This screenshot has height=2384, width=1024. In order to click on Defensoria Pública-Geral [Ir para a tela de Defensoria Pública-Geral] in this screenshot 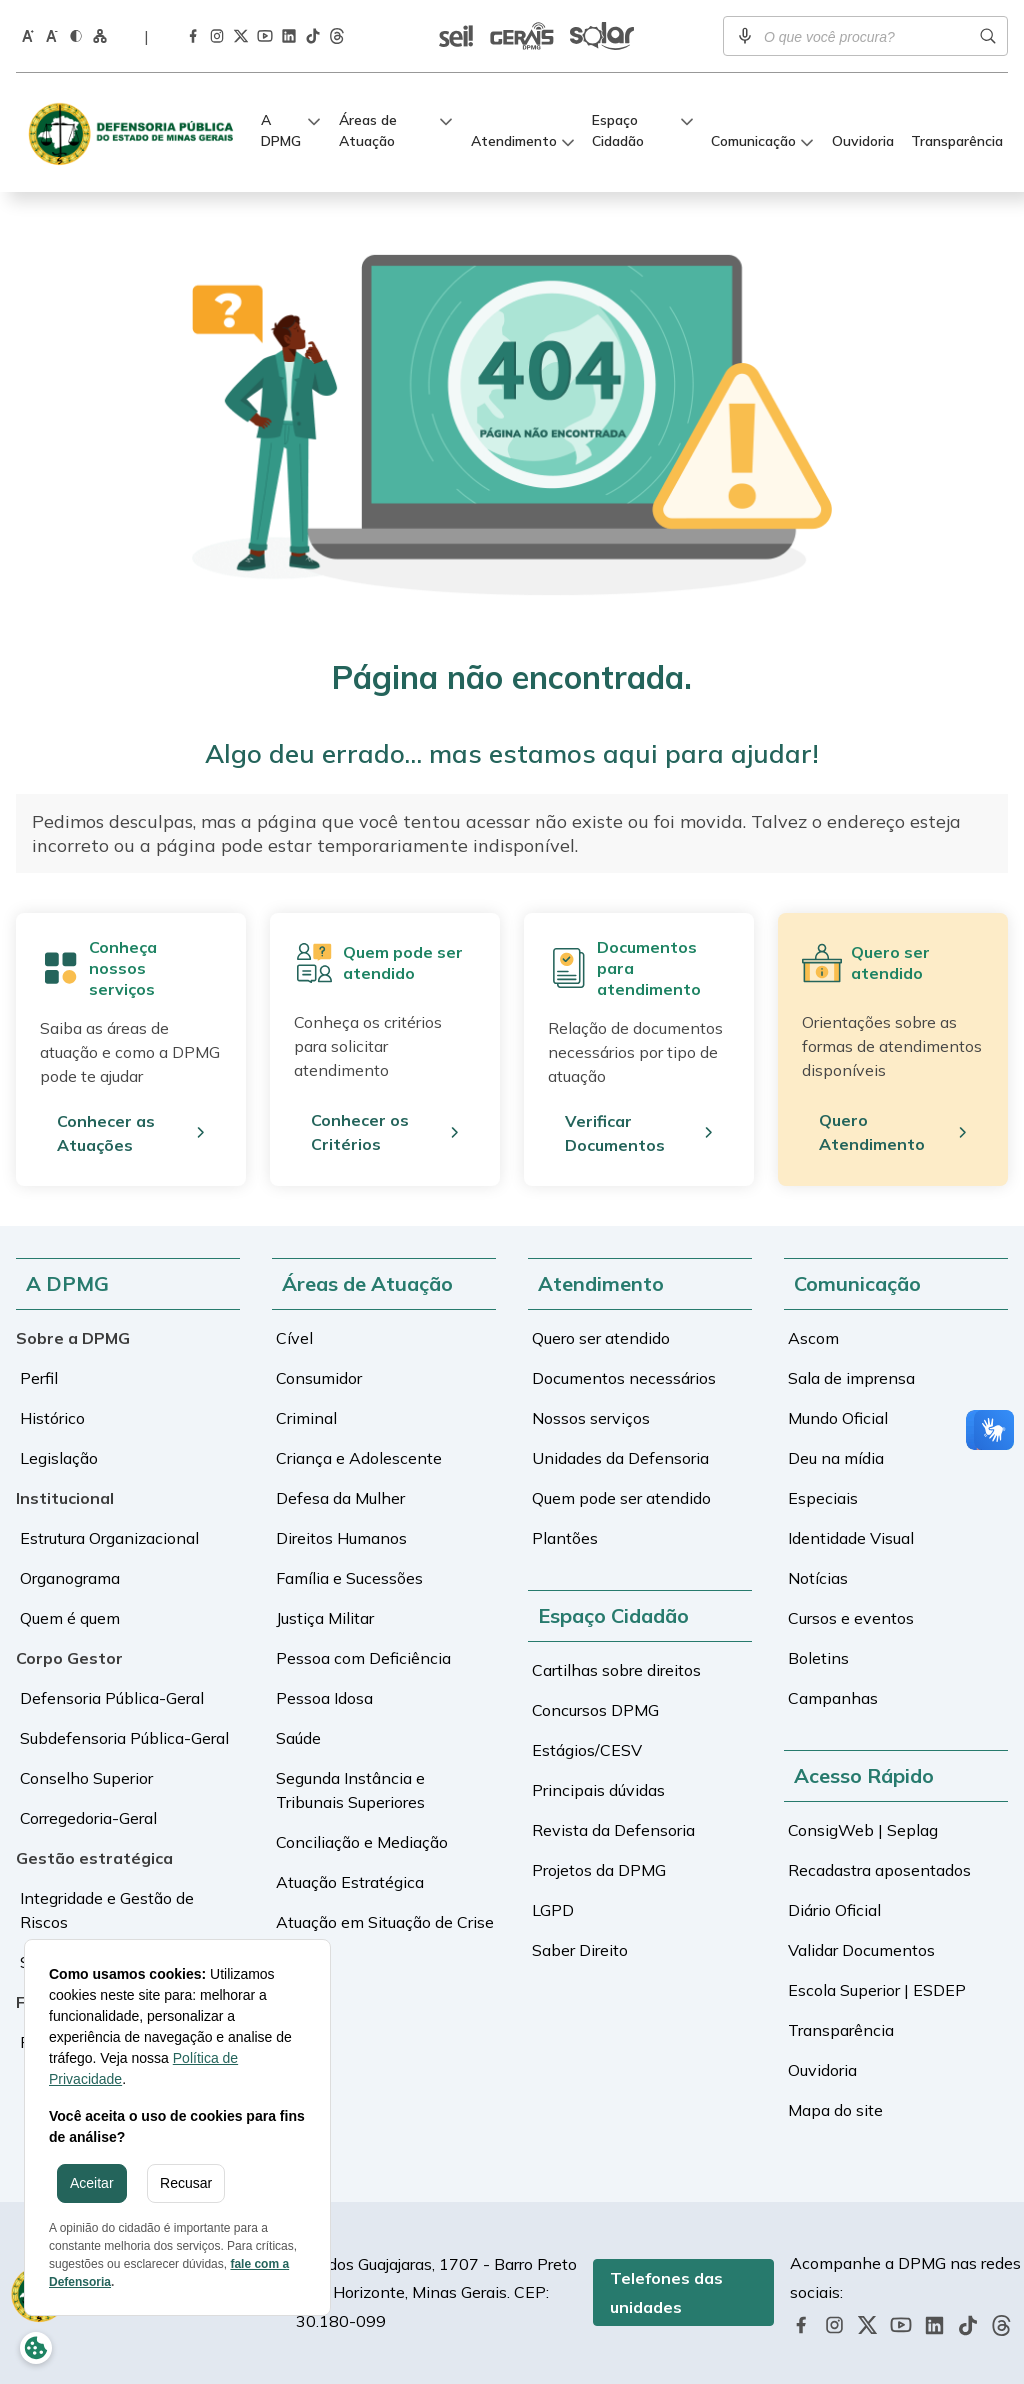, I will do `click(112, 1698)`.